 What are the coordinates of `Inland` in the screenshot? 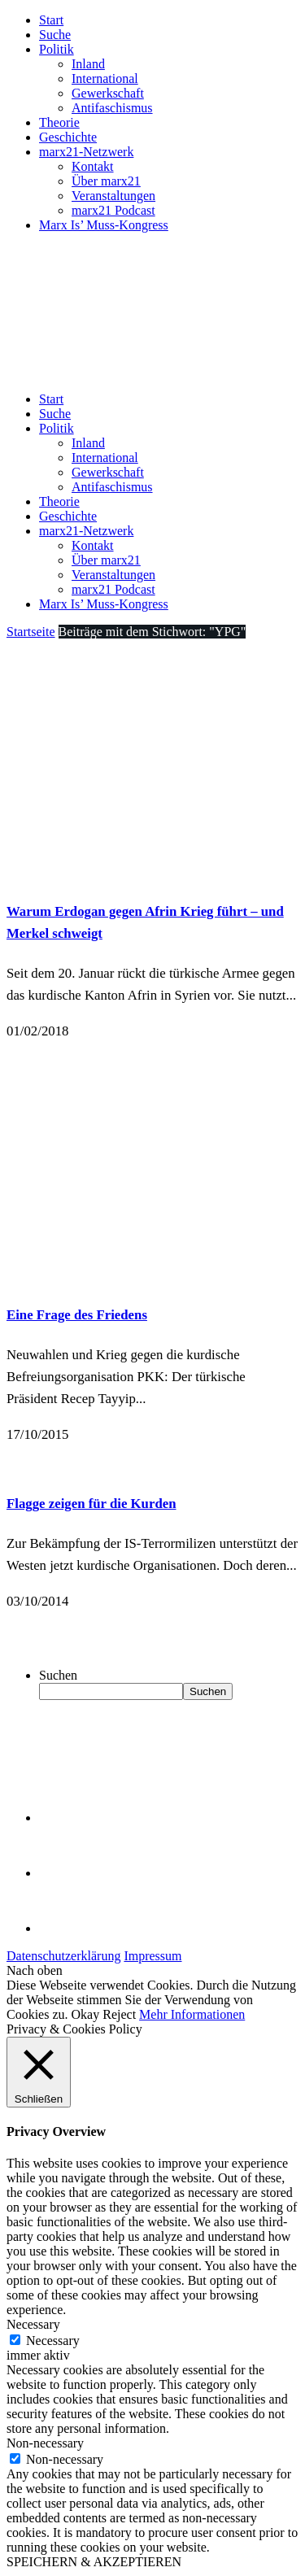 It's located at (88, 64).